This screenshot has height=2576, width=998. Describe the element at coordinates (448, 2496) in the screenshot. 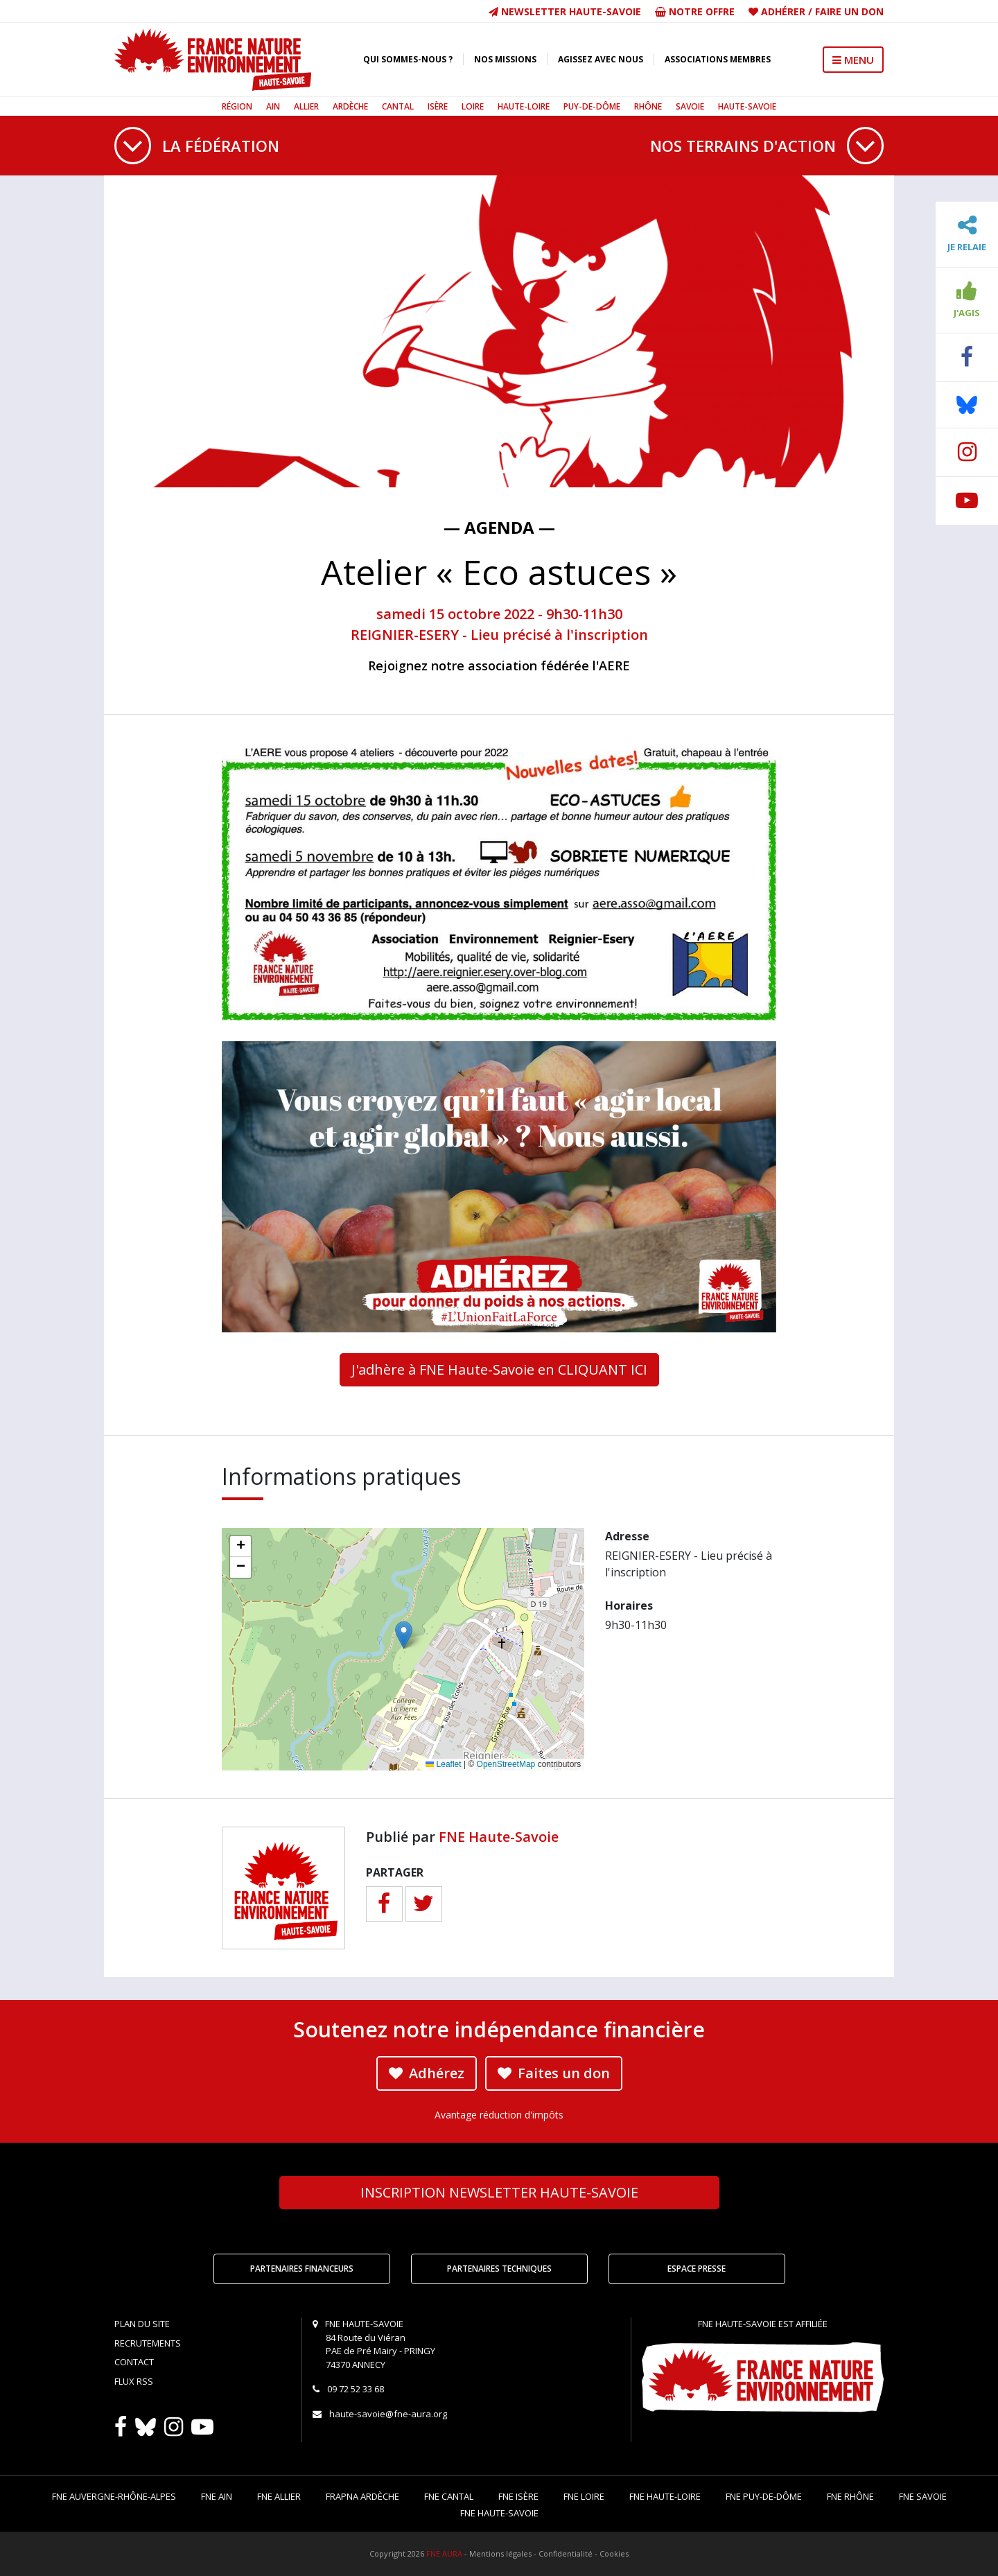

I see `FNE Cantal` at that location.